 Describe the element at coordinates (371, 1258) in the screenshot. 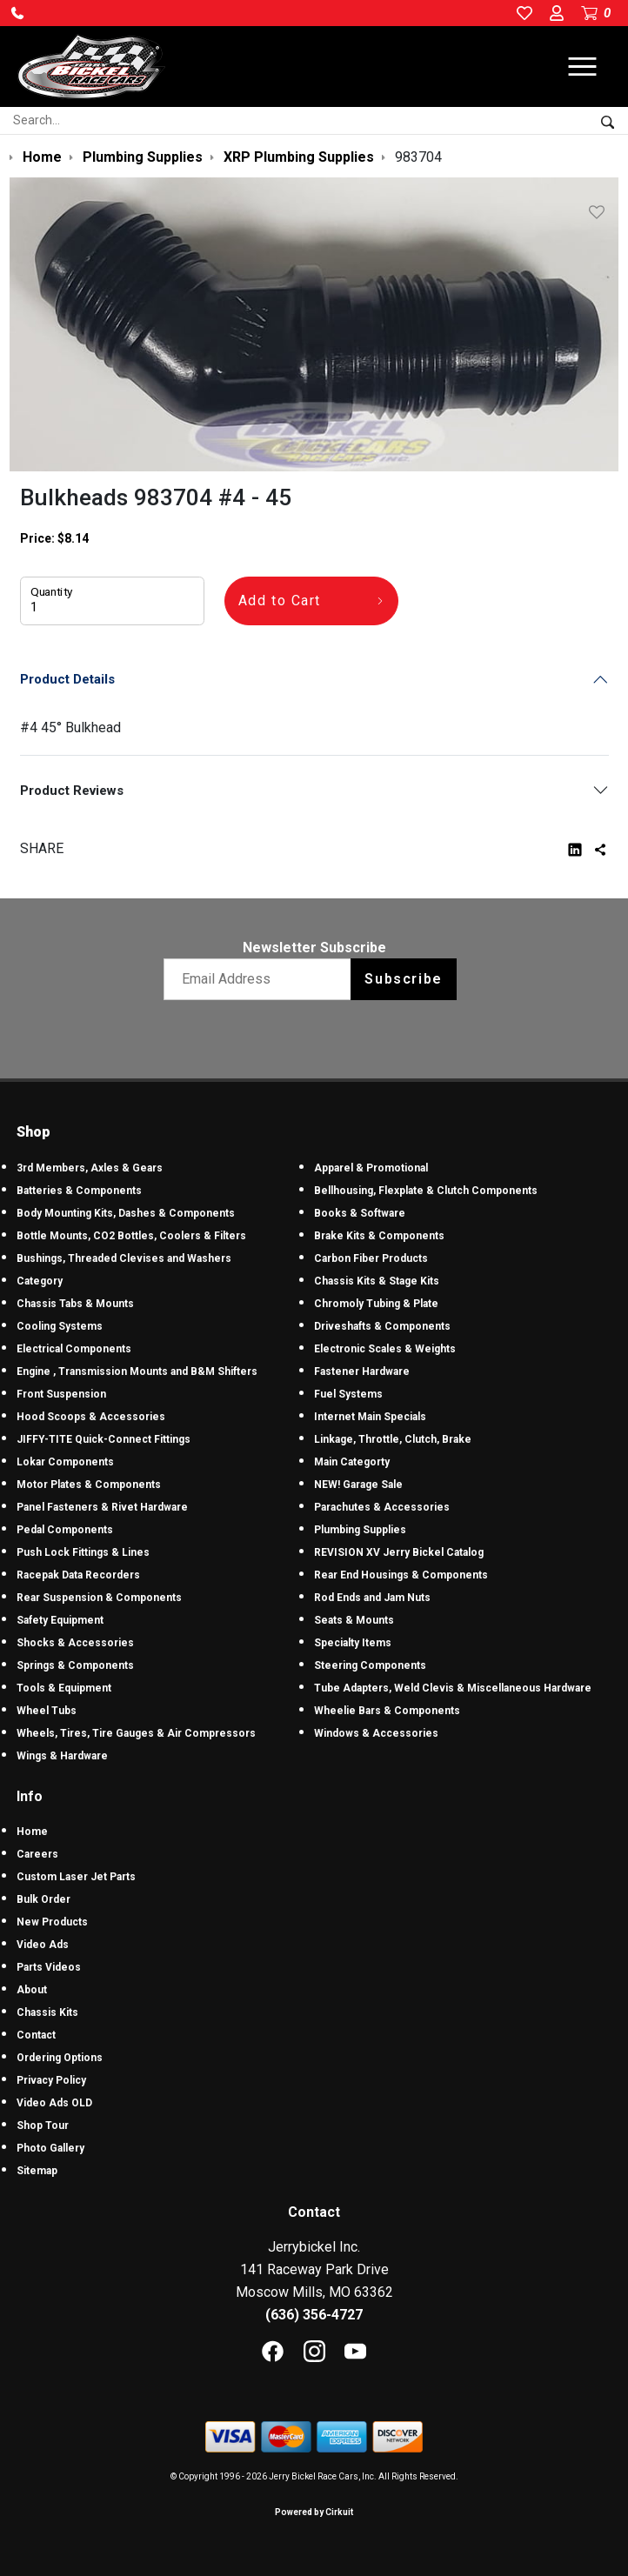

I see `Carbon Fiber Products` at that location.